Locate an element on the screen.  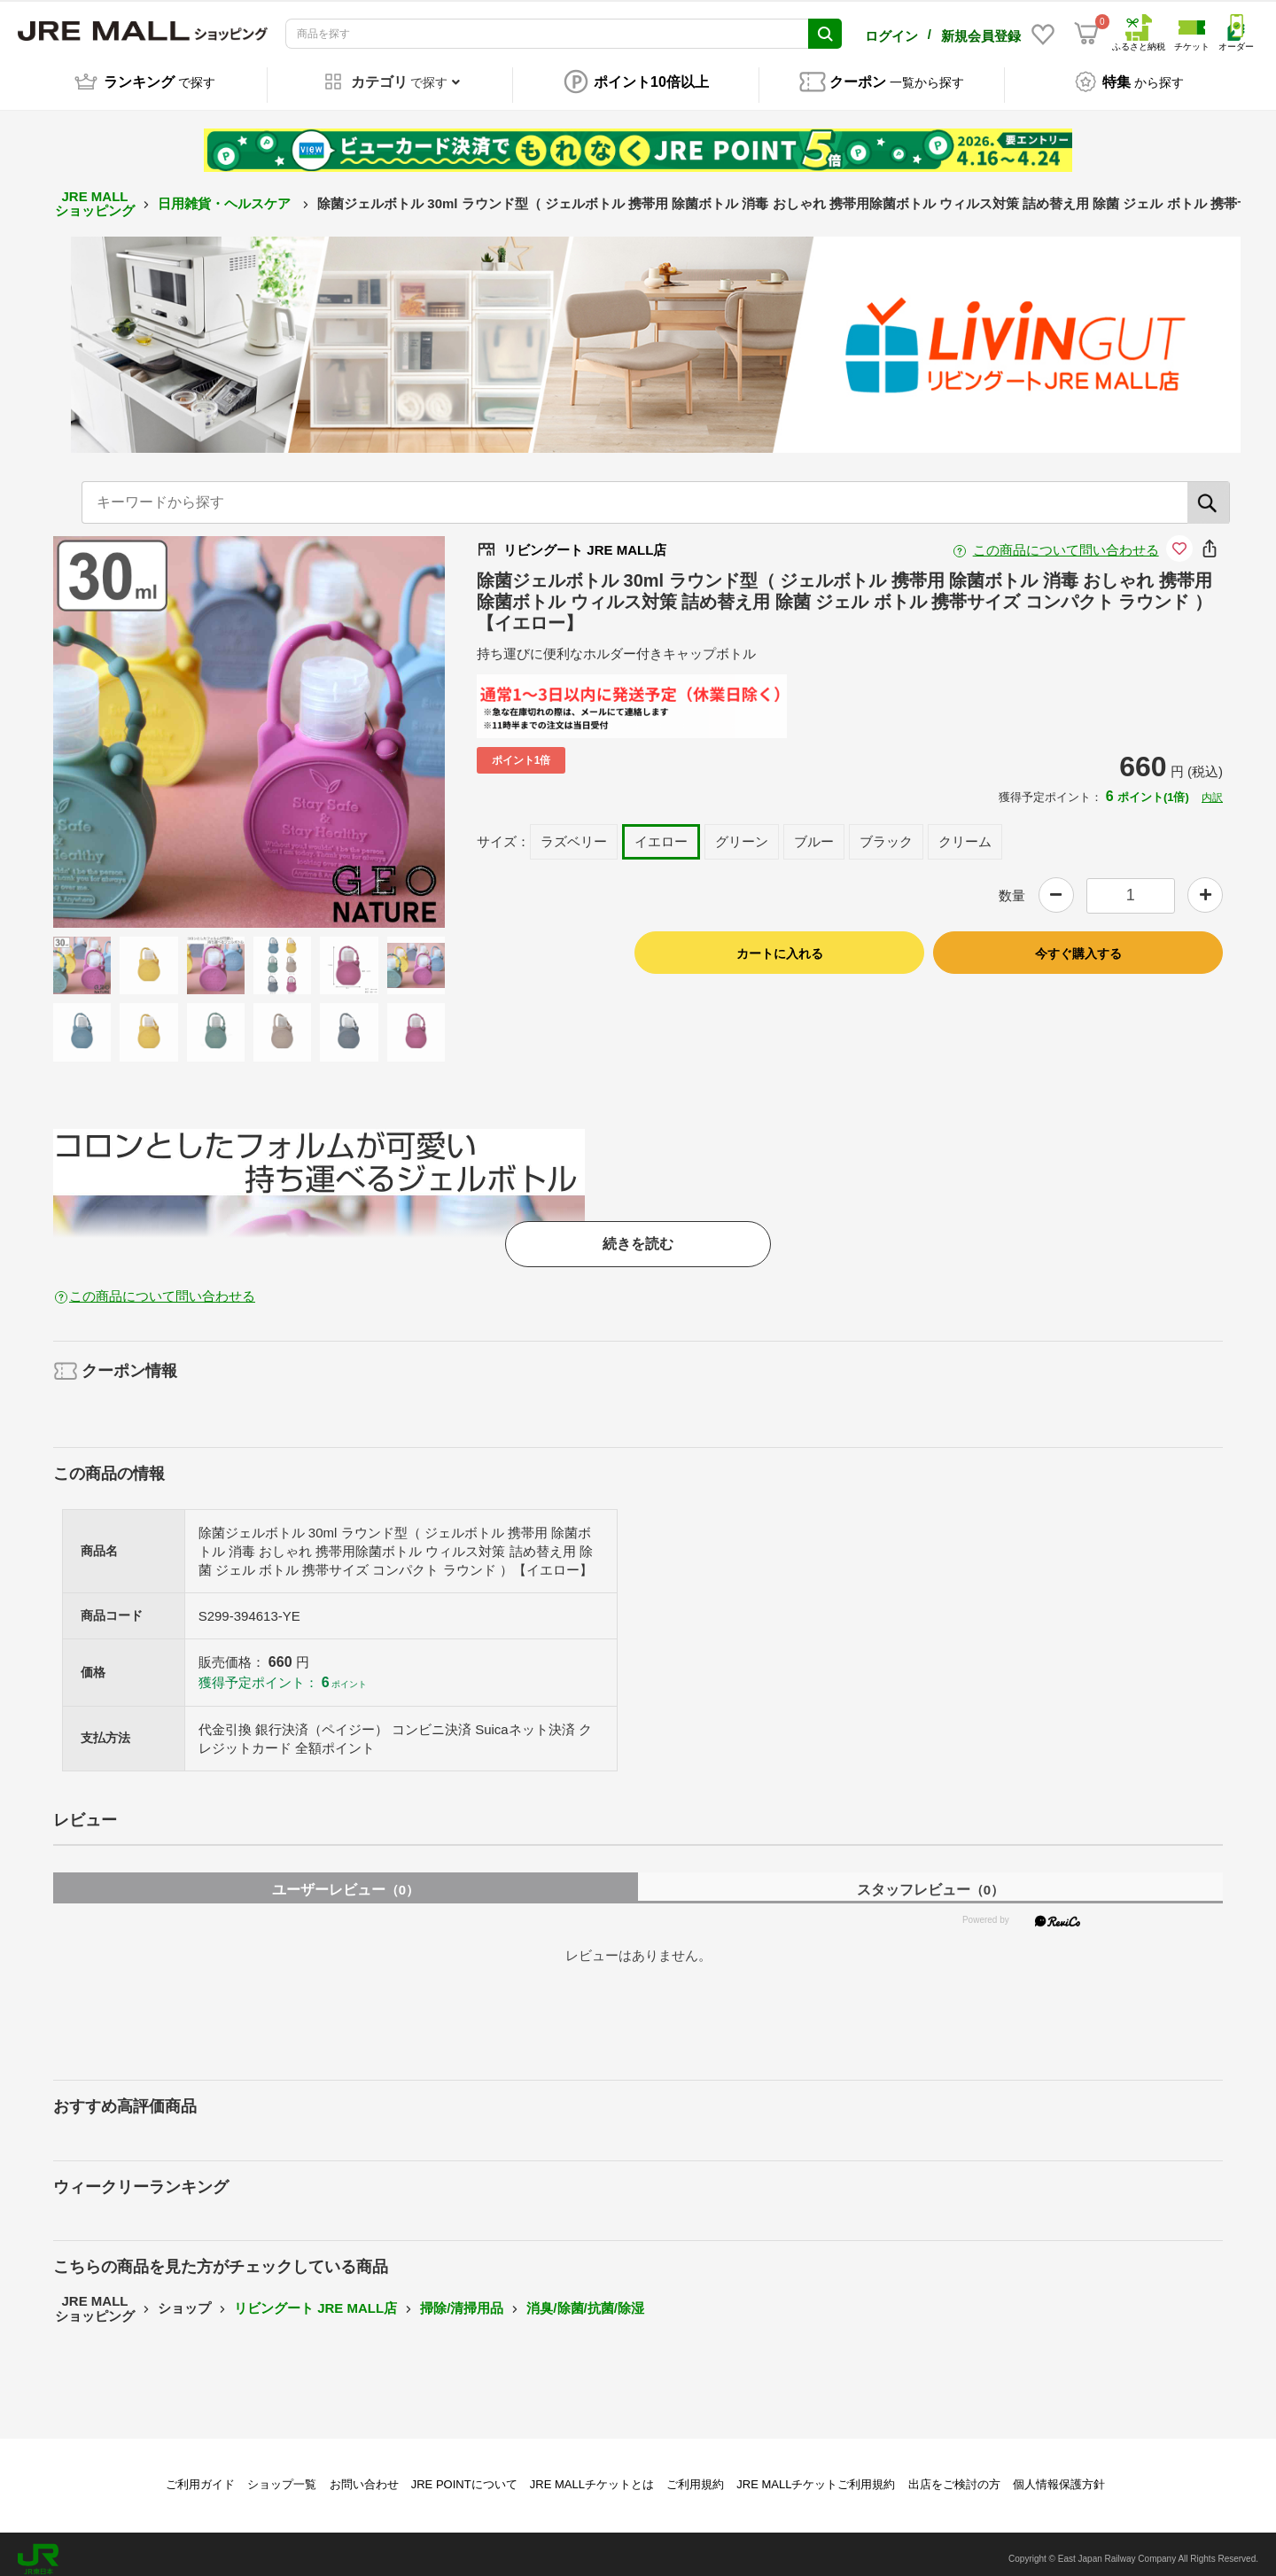
Previous [button] is located at coordinates (139, 722).